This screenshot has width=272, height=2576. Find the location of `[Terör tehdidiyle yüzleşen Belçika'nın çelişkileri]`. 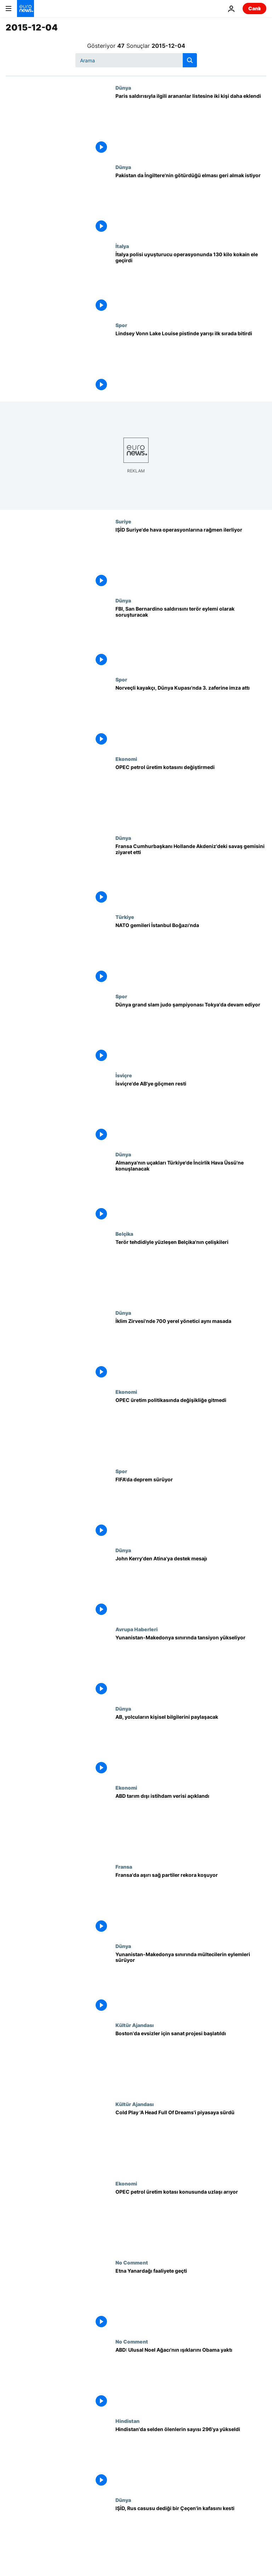

[Terör tehdidiyle yüzleşen Belçika'nın çelişkileri] is located at coordinates (190, 1270).